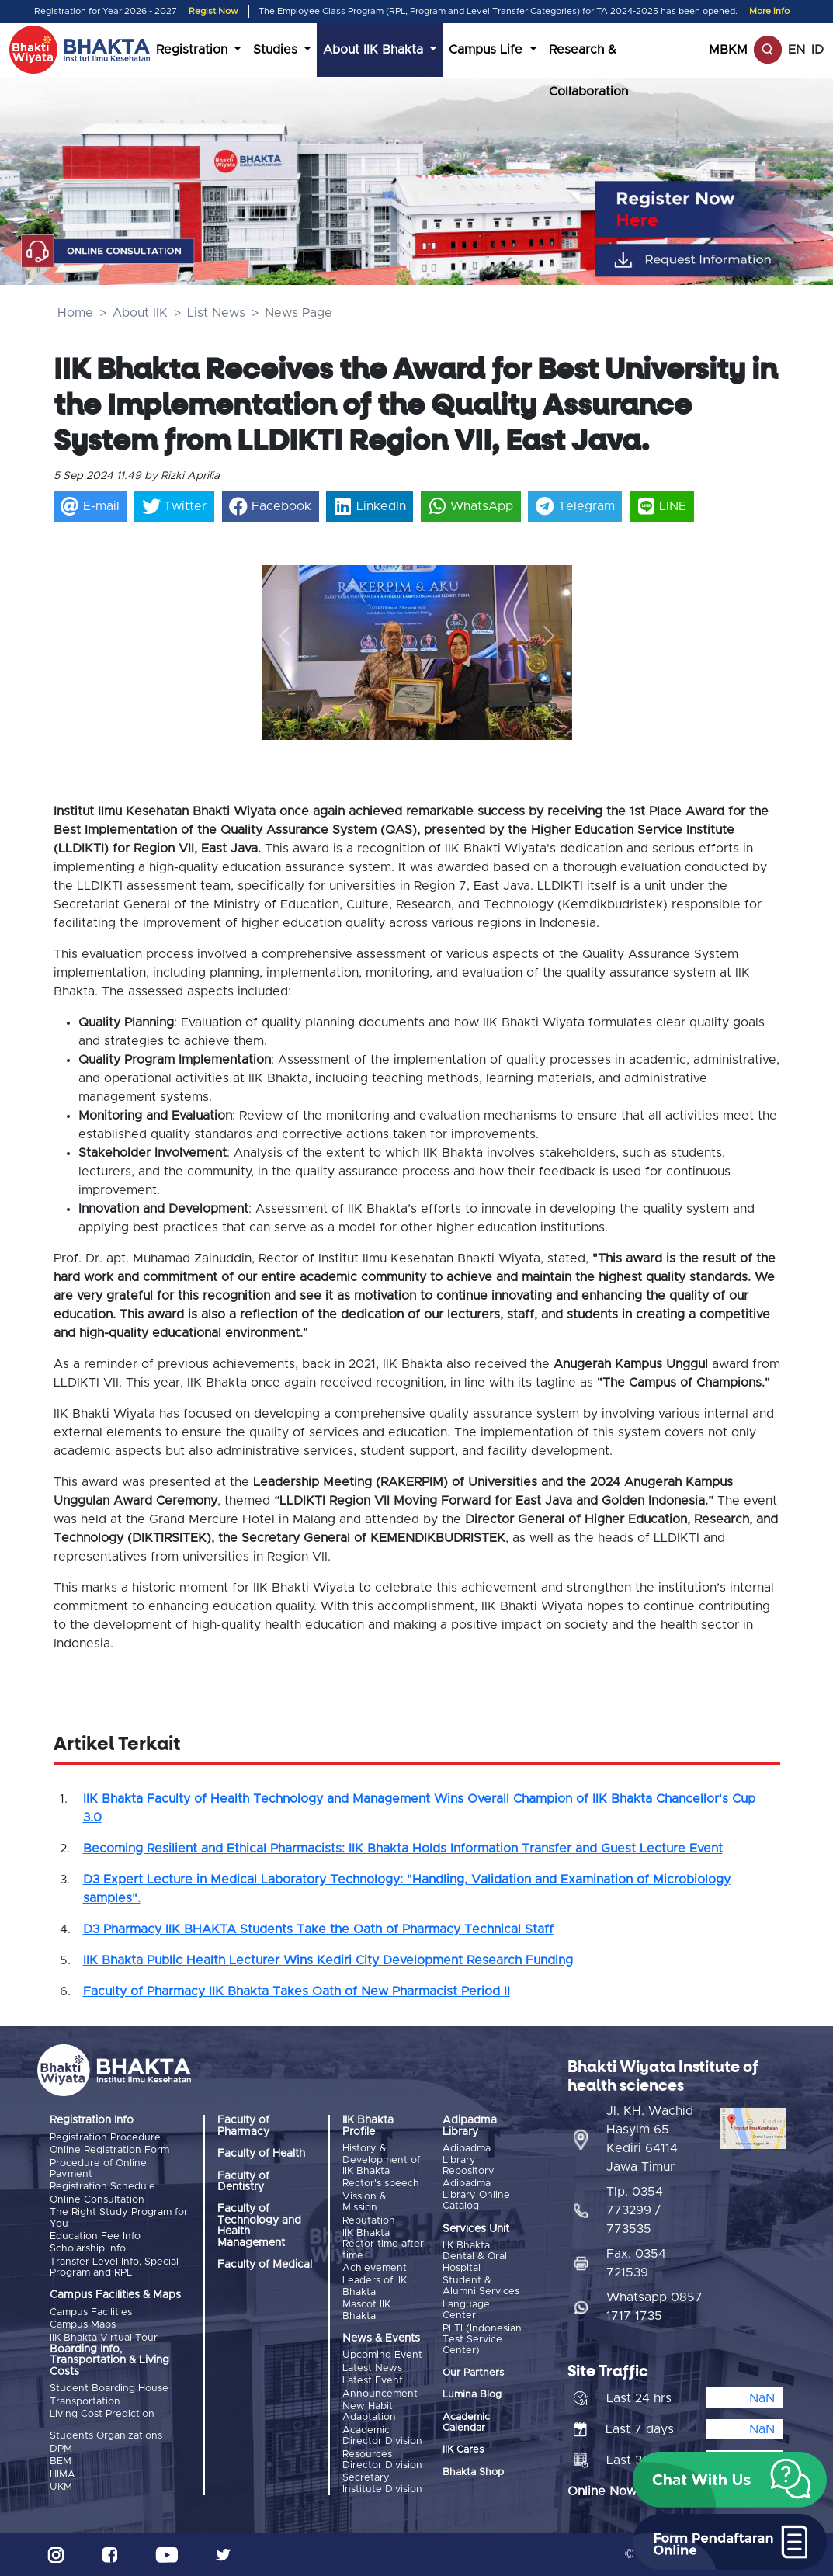  I want to click on Vission & Mission, so click(364, 2202).